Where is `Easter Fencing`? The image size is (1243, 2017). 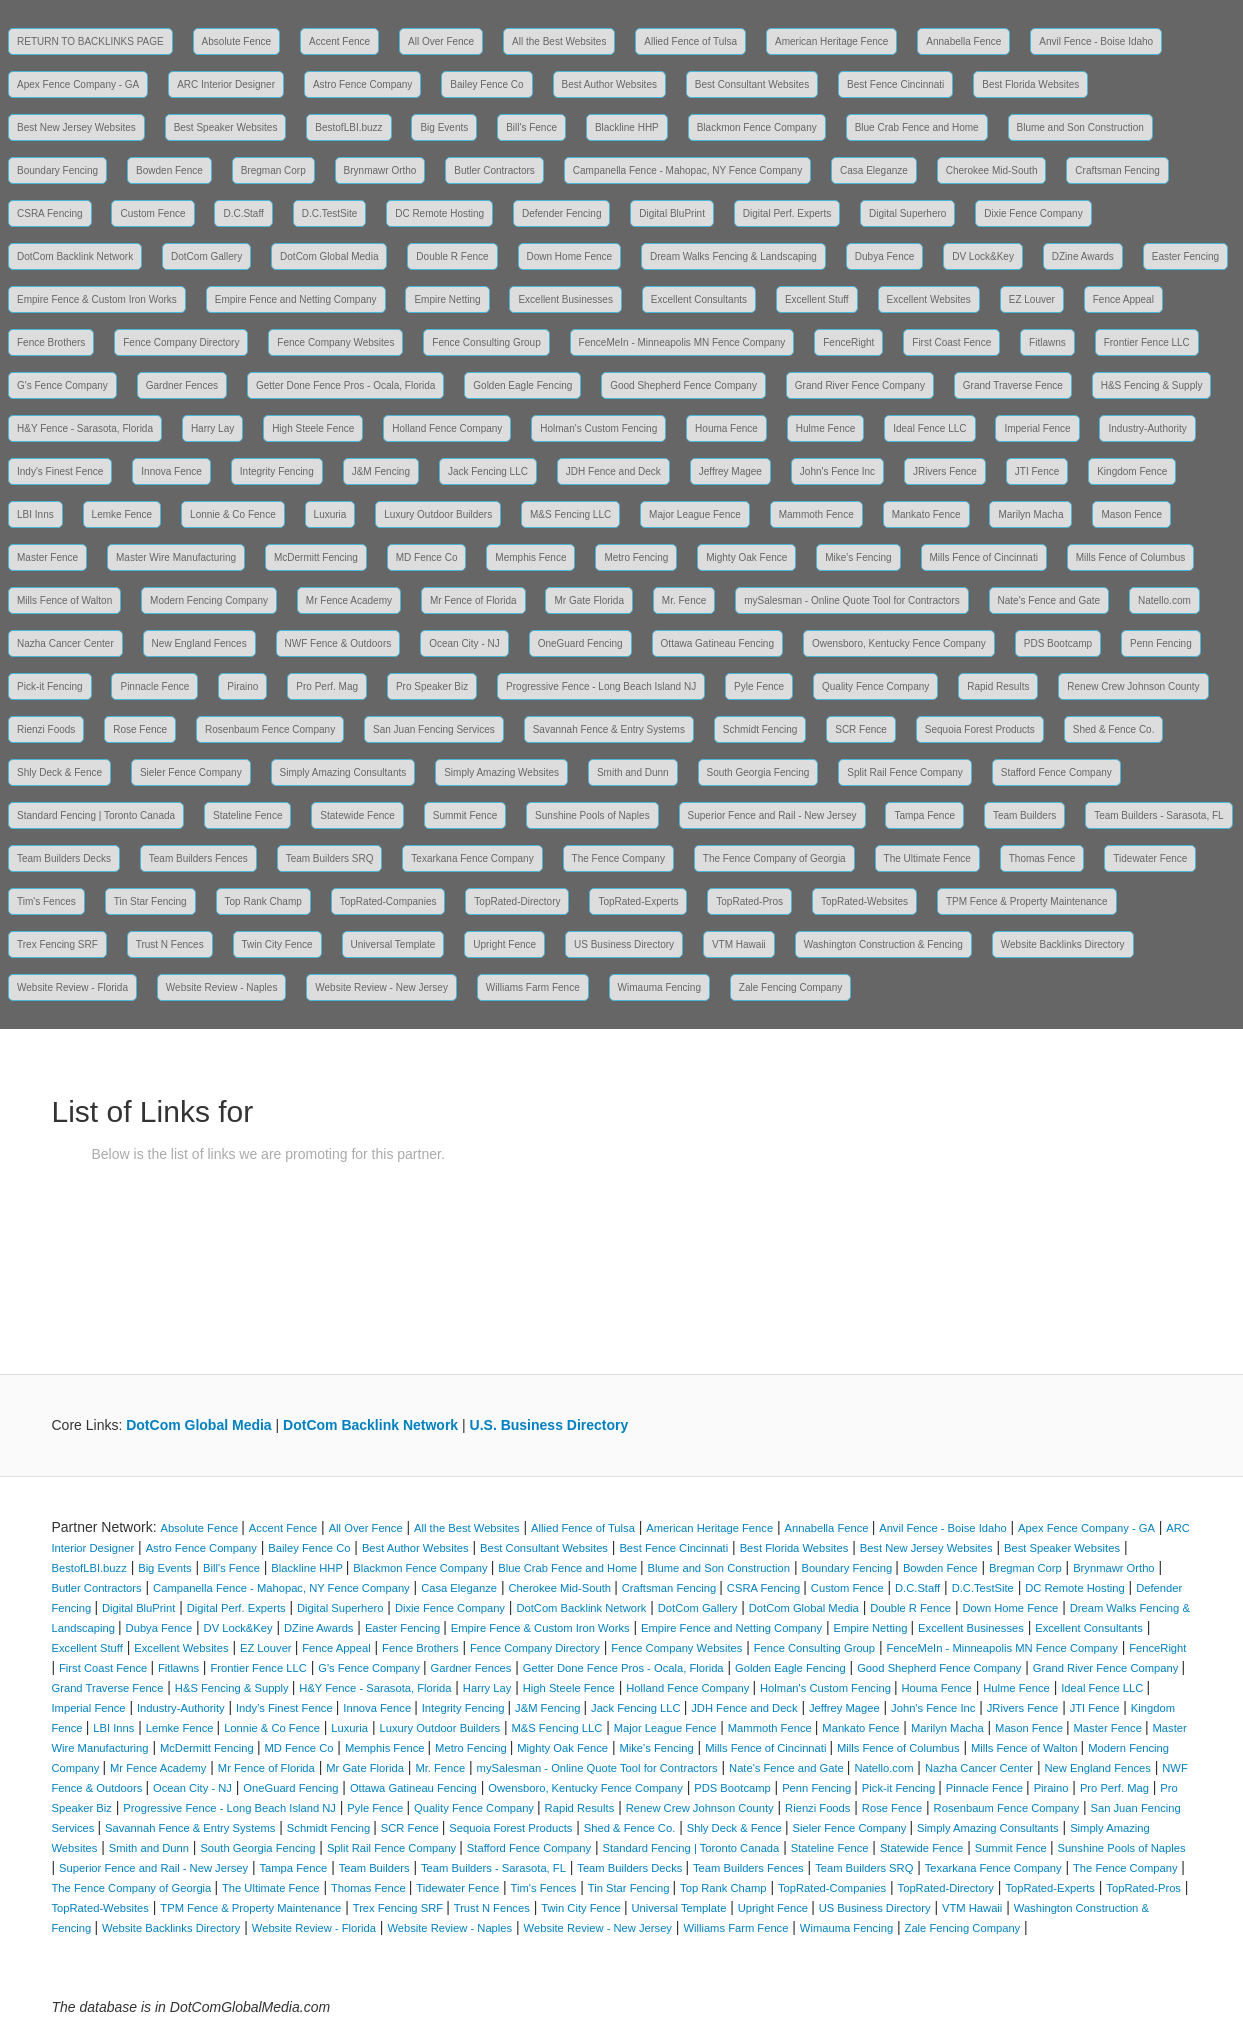
Easter Fencing is located at coordinates (1185, 256).